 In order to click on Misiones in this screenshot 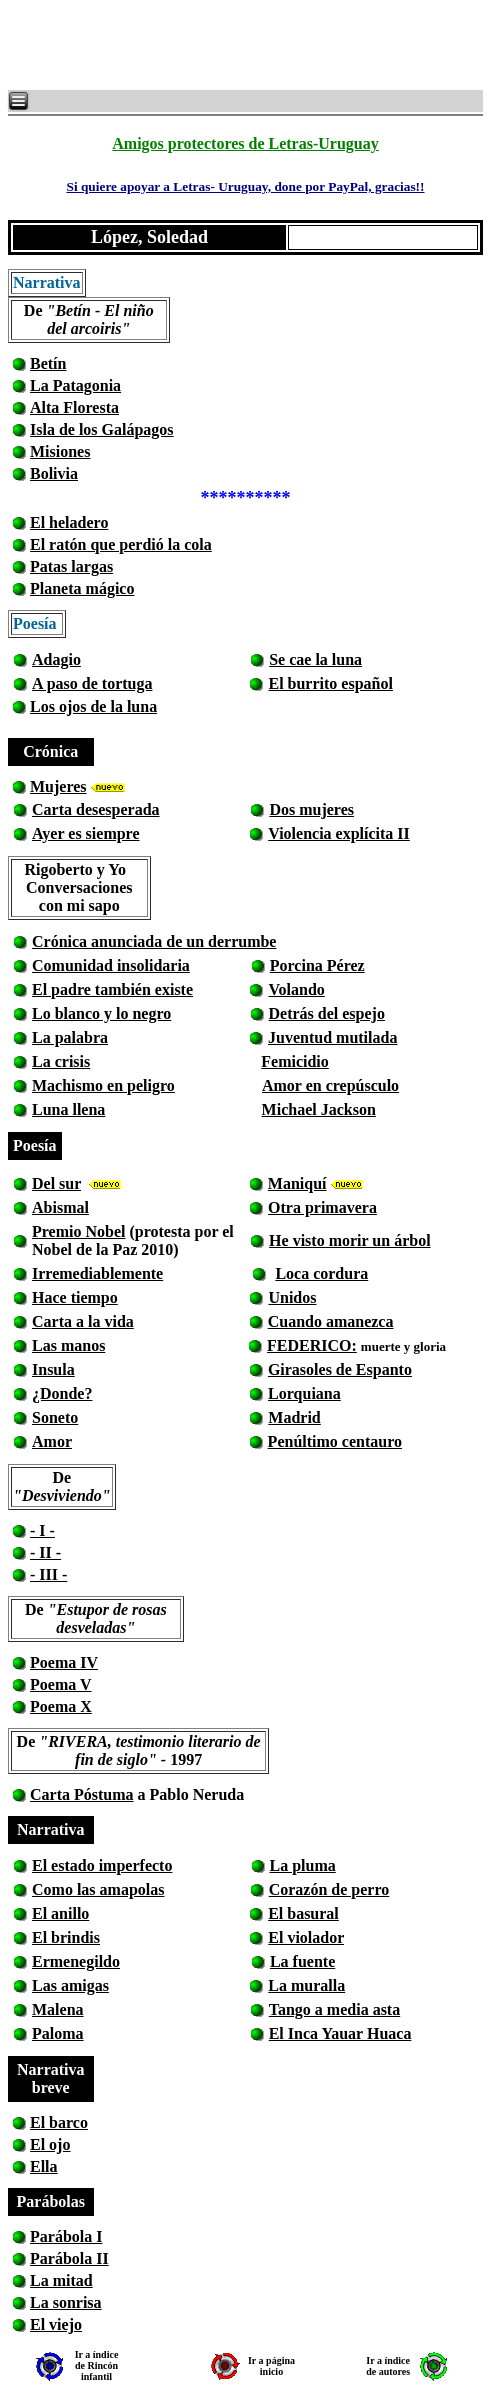, I will do `click(60, 451)`.